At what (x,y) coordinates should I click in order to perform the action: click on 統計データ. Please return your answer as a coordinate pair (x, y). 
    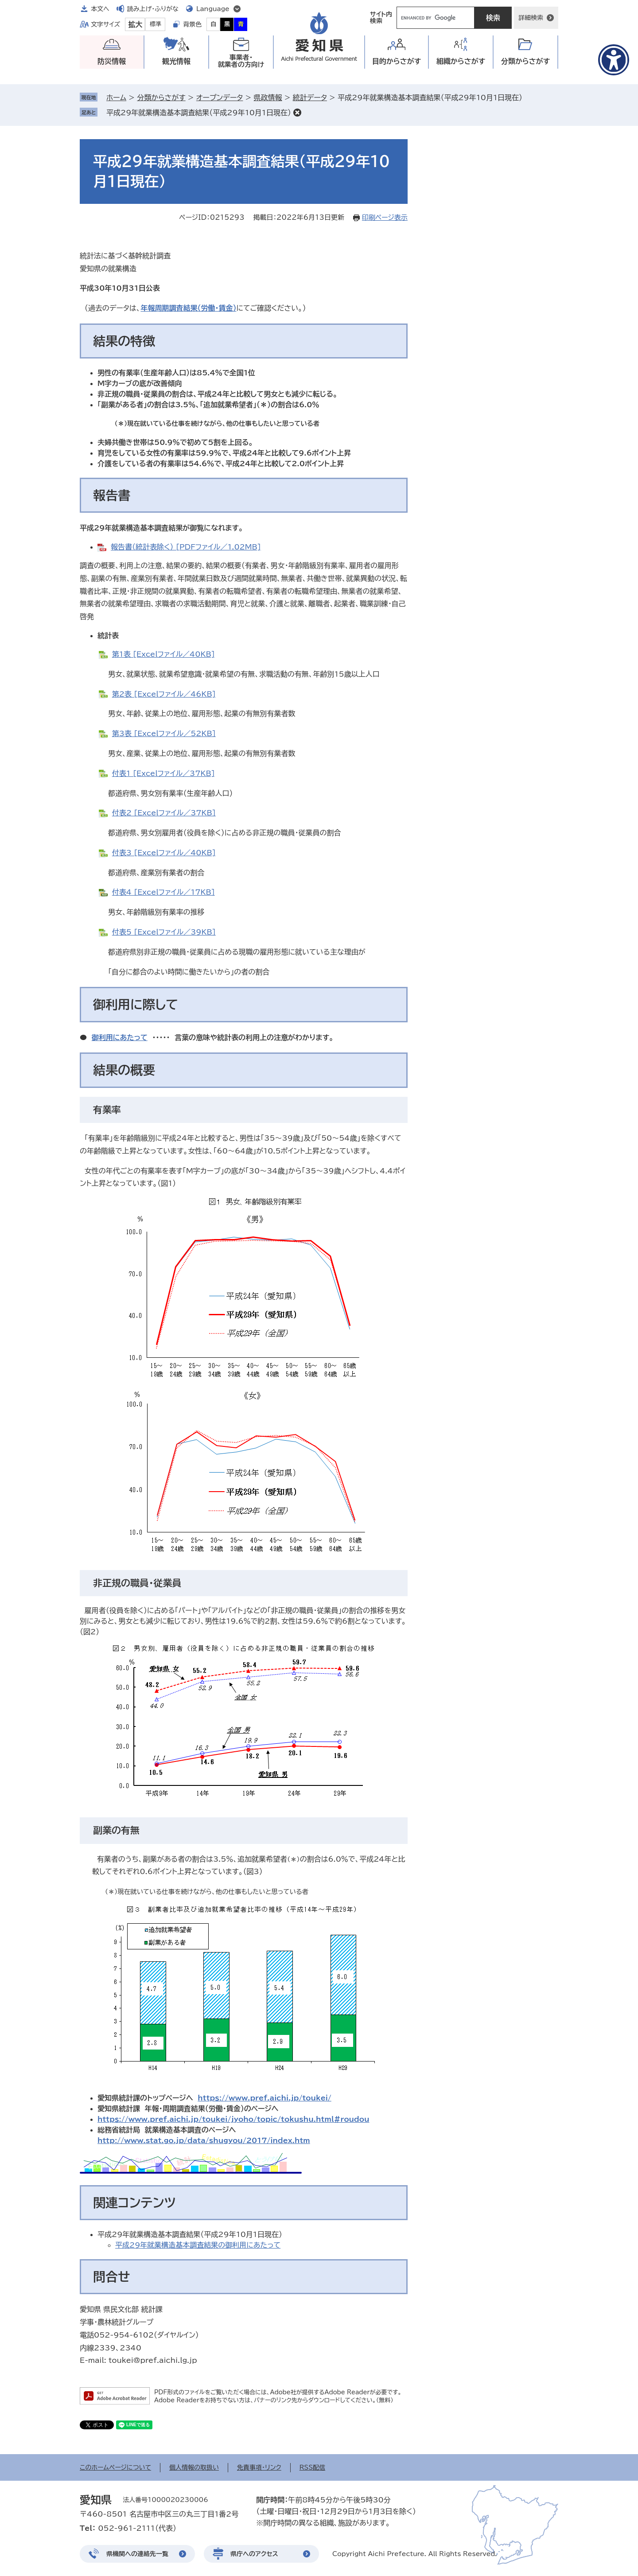
    Looking at the image, I should click on (310, 97).